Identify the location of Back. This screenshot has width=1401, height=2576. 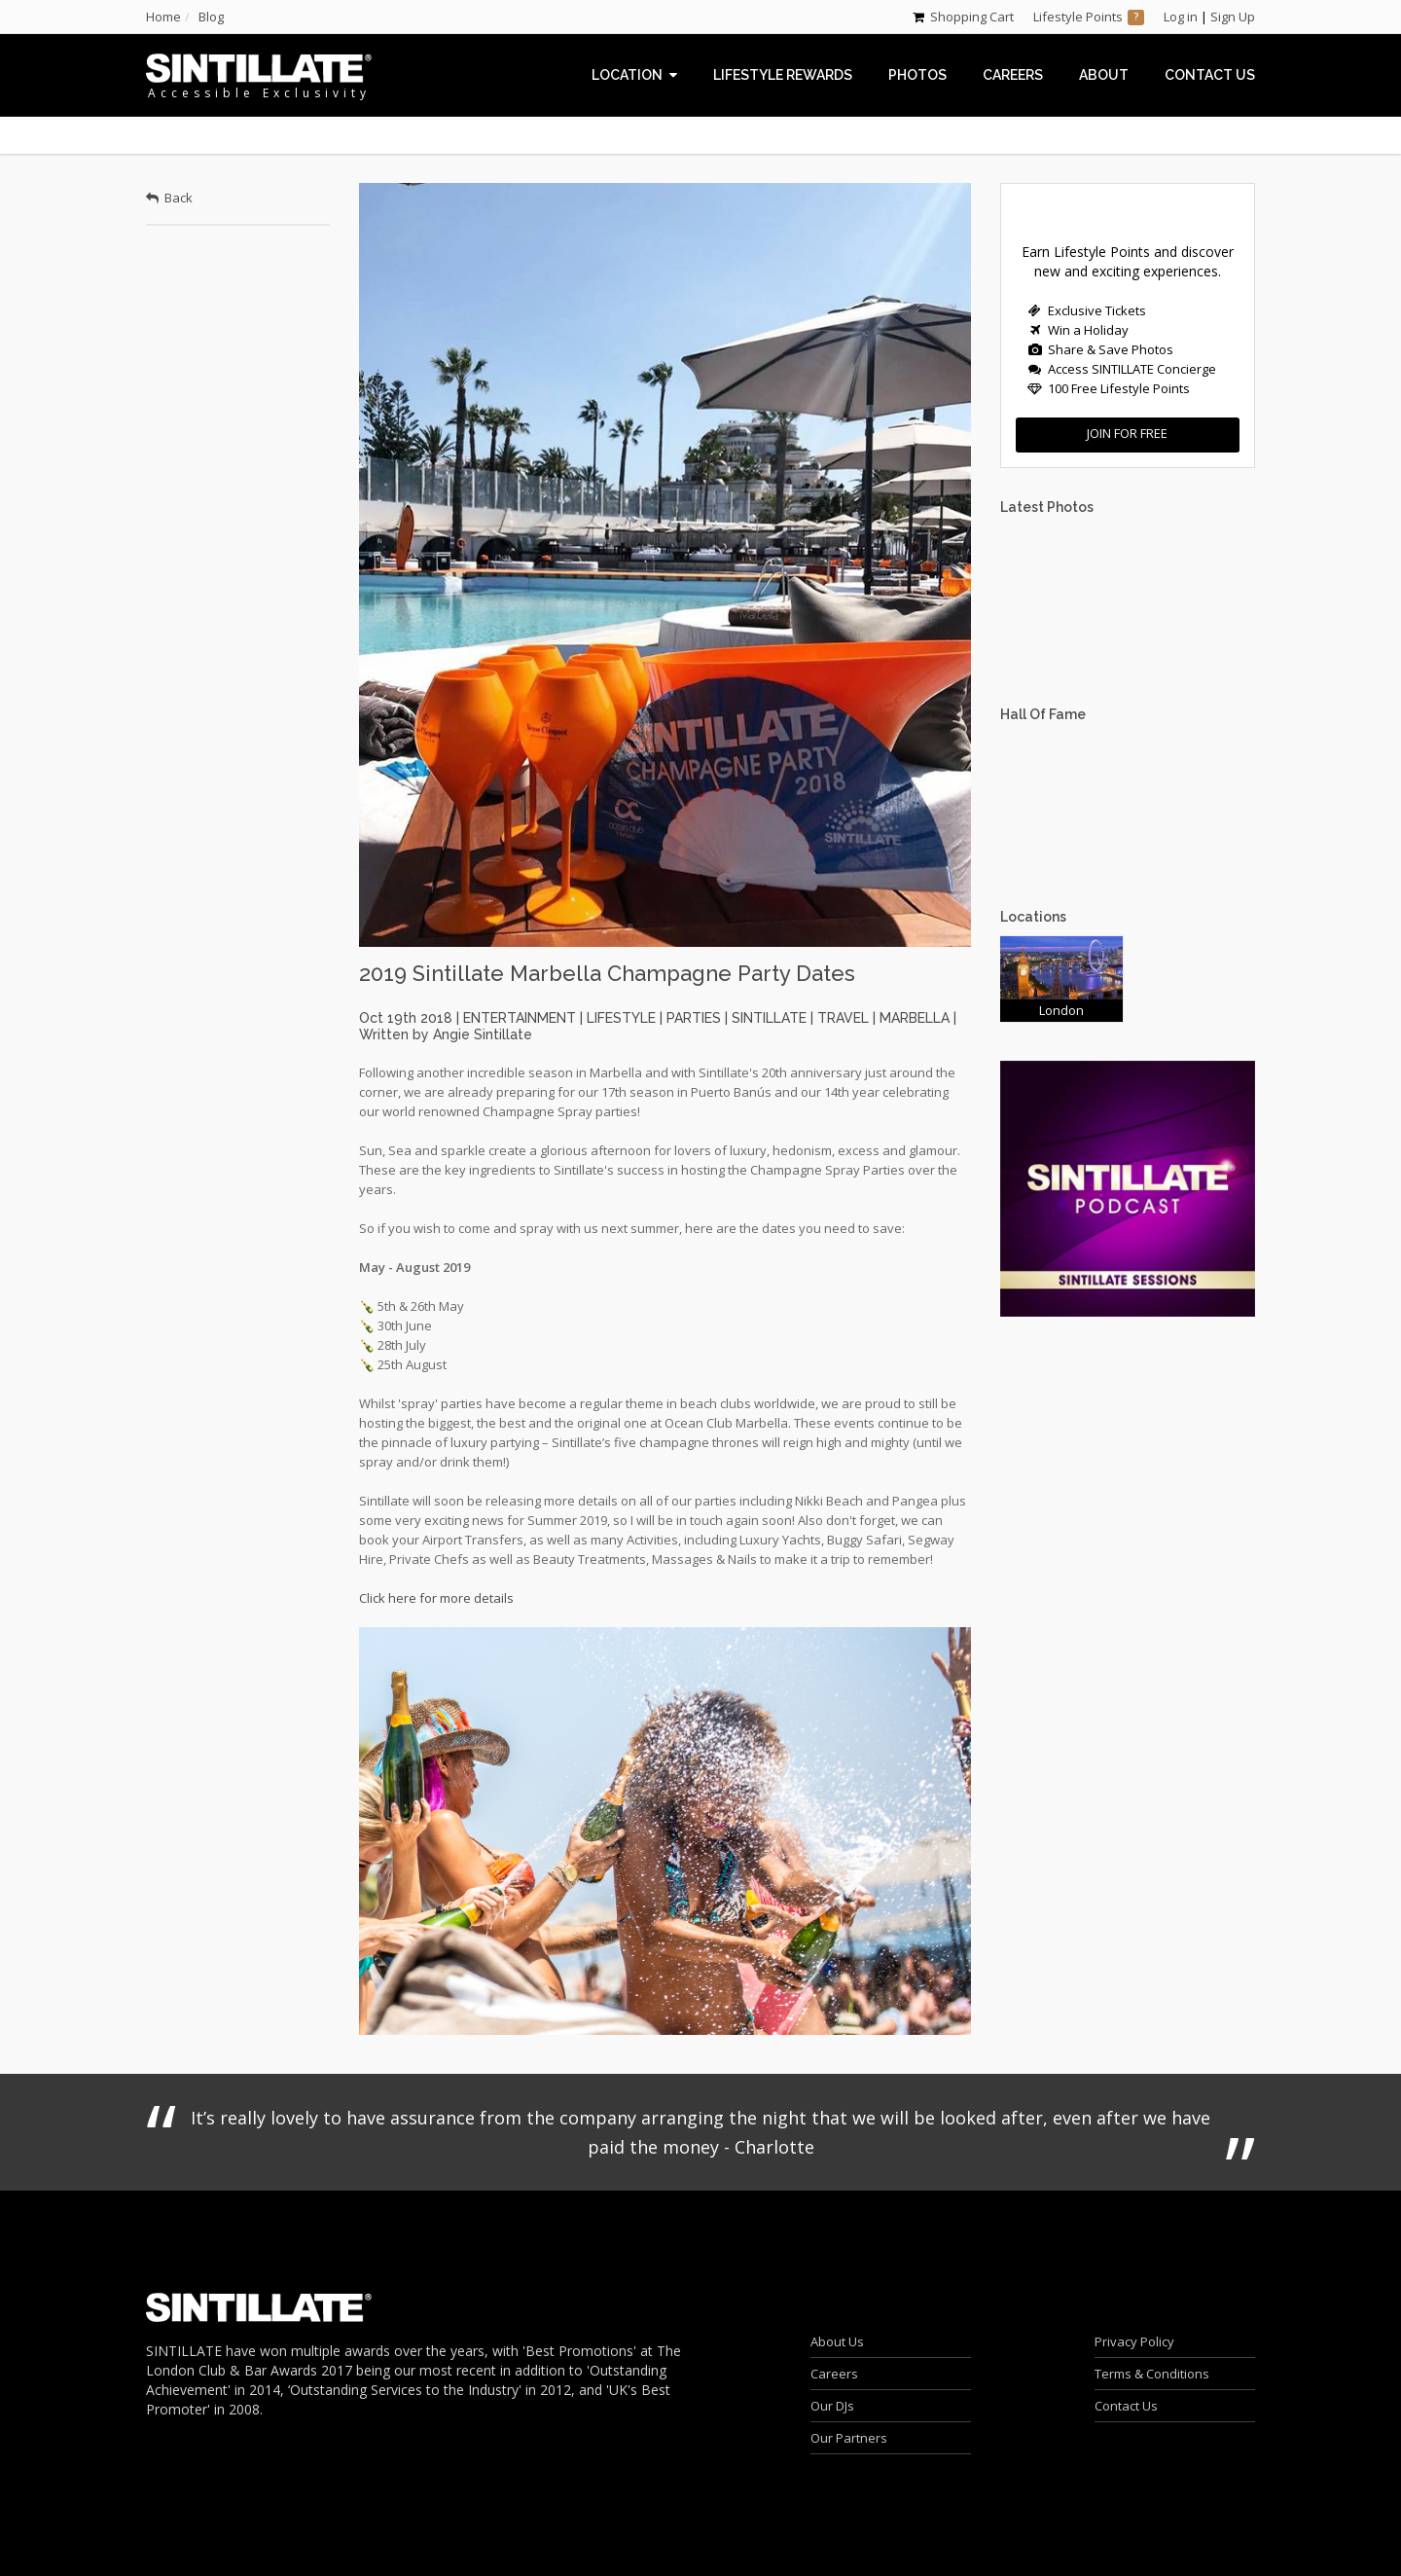
(169, 197).